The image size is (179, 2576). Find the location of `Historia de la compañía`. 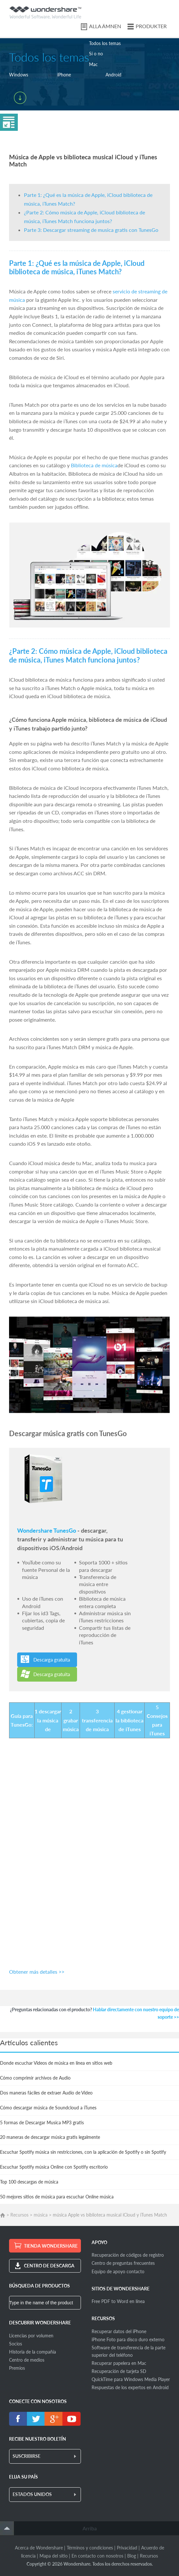

Historia de la compañía is located at coordinates (32, 2352).